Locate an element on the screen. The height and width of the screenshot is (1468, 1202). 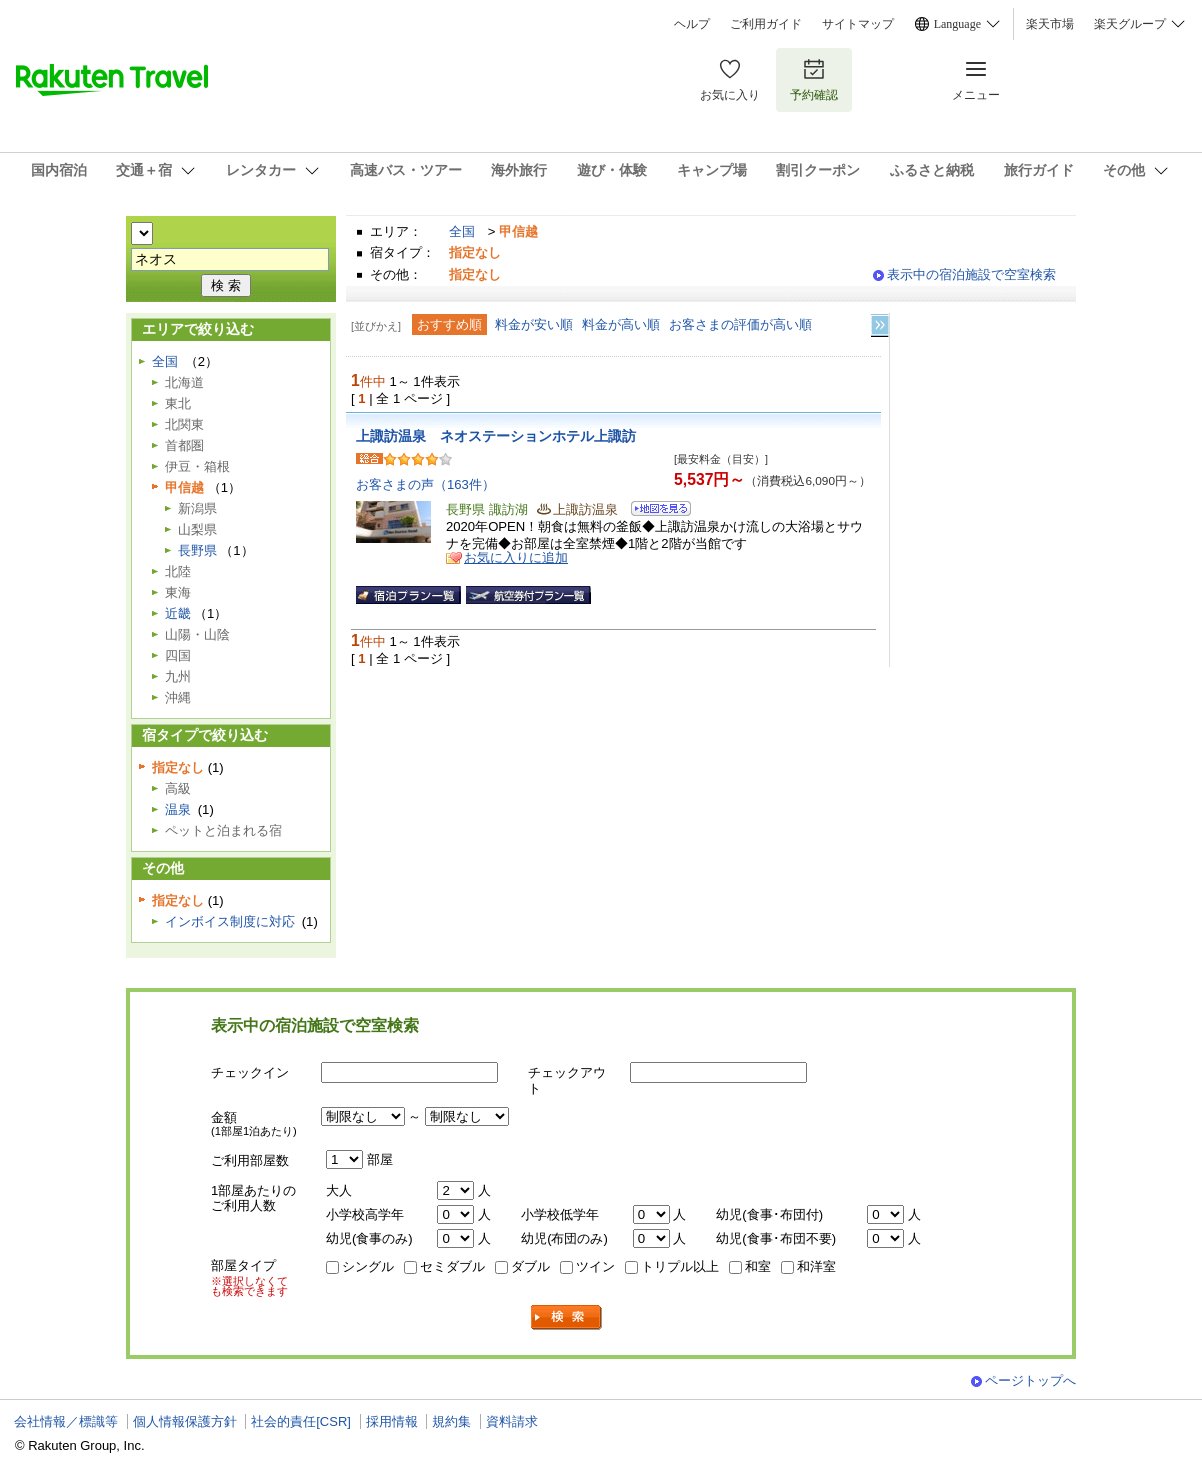
楽天市場 is located at coordinates (1050, 24).